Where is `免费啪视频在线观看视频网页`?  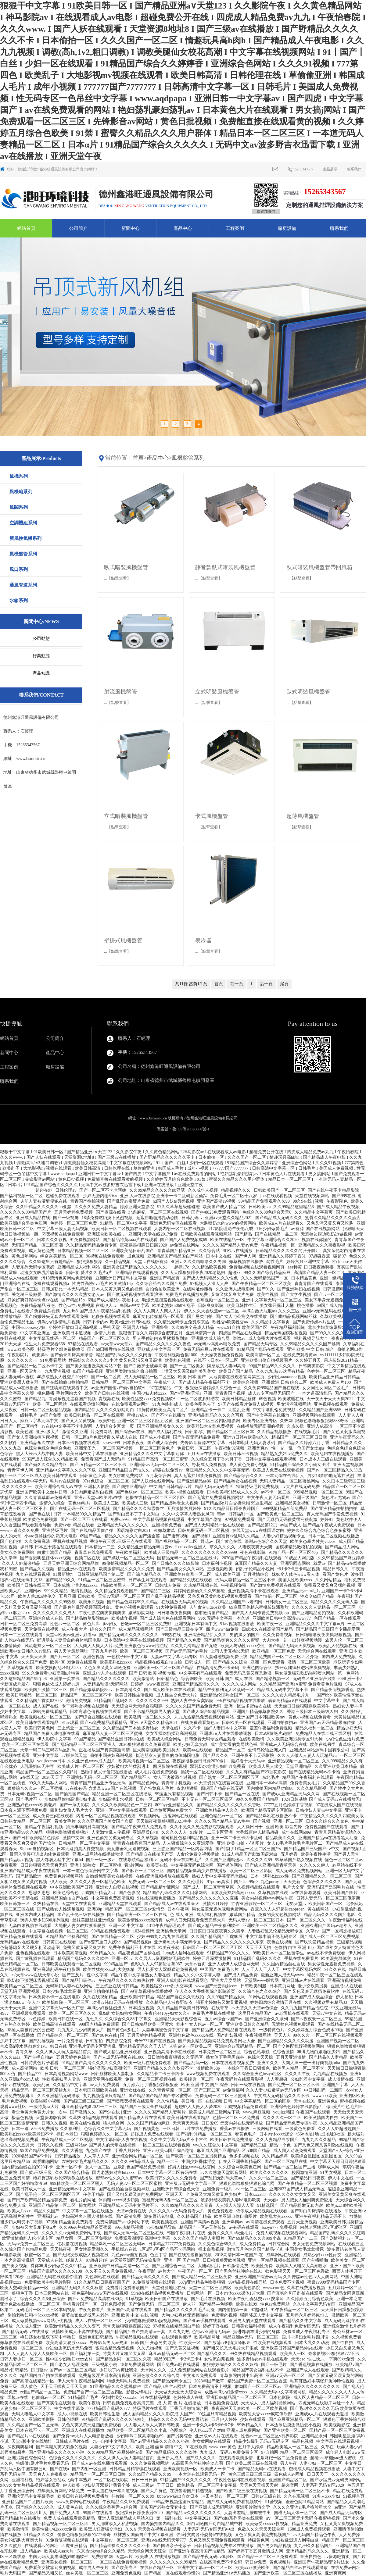 免费啪视频在线观看视频网页 is located at coordinates (257, 1267).